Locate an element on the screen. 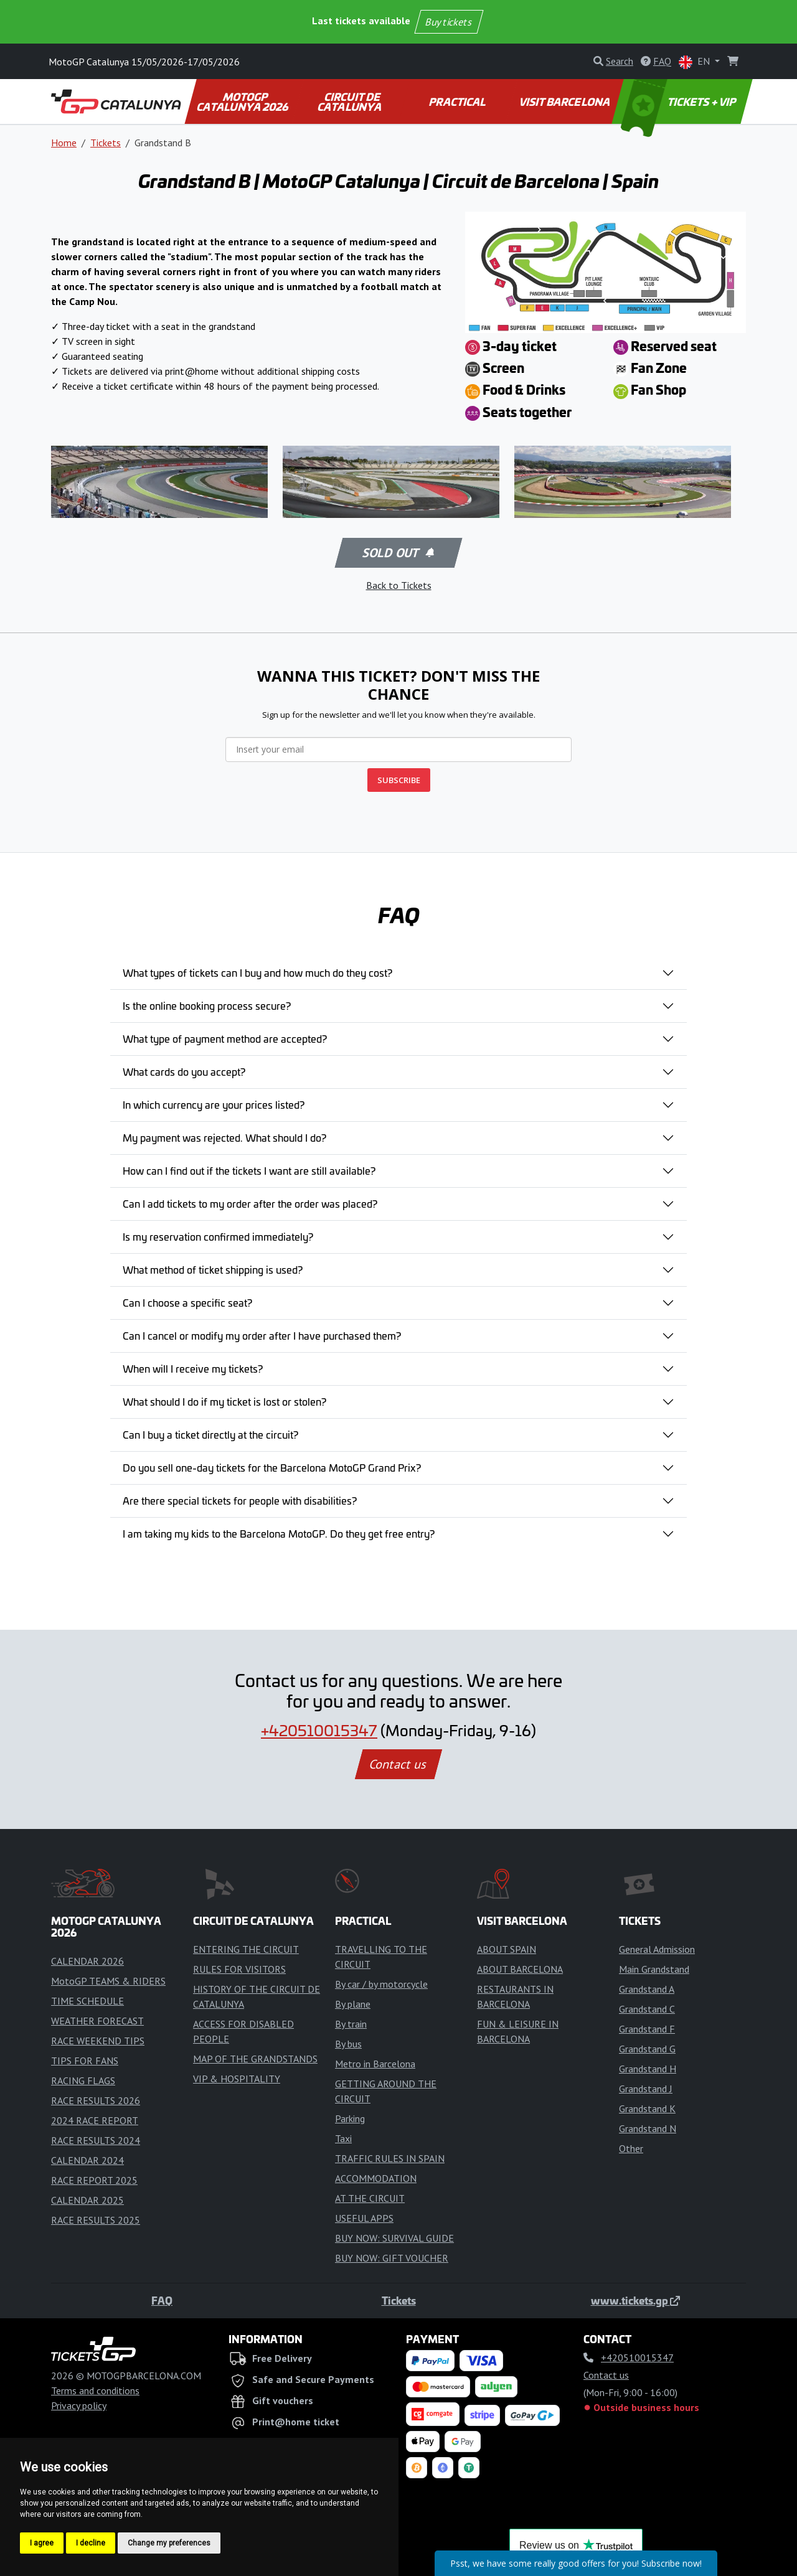  ENTERING THE CIRCUIT is located at coordinates (246, 1949).